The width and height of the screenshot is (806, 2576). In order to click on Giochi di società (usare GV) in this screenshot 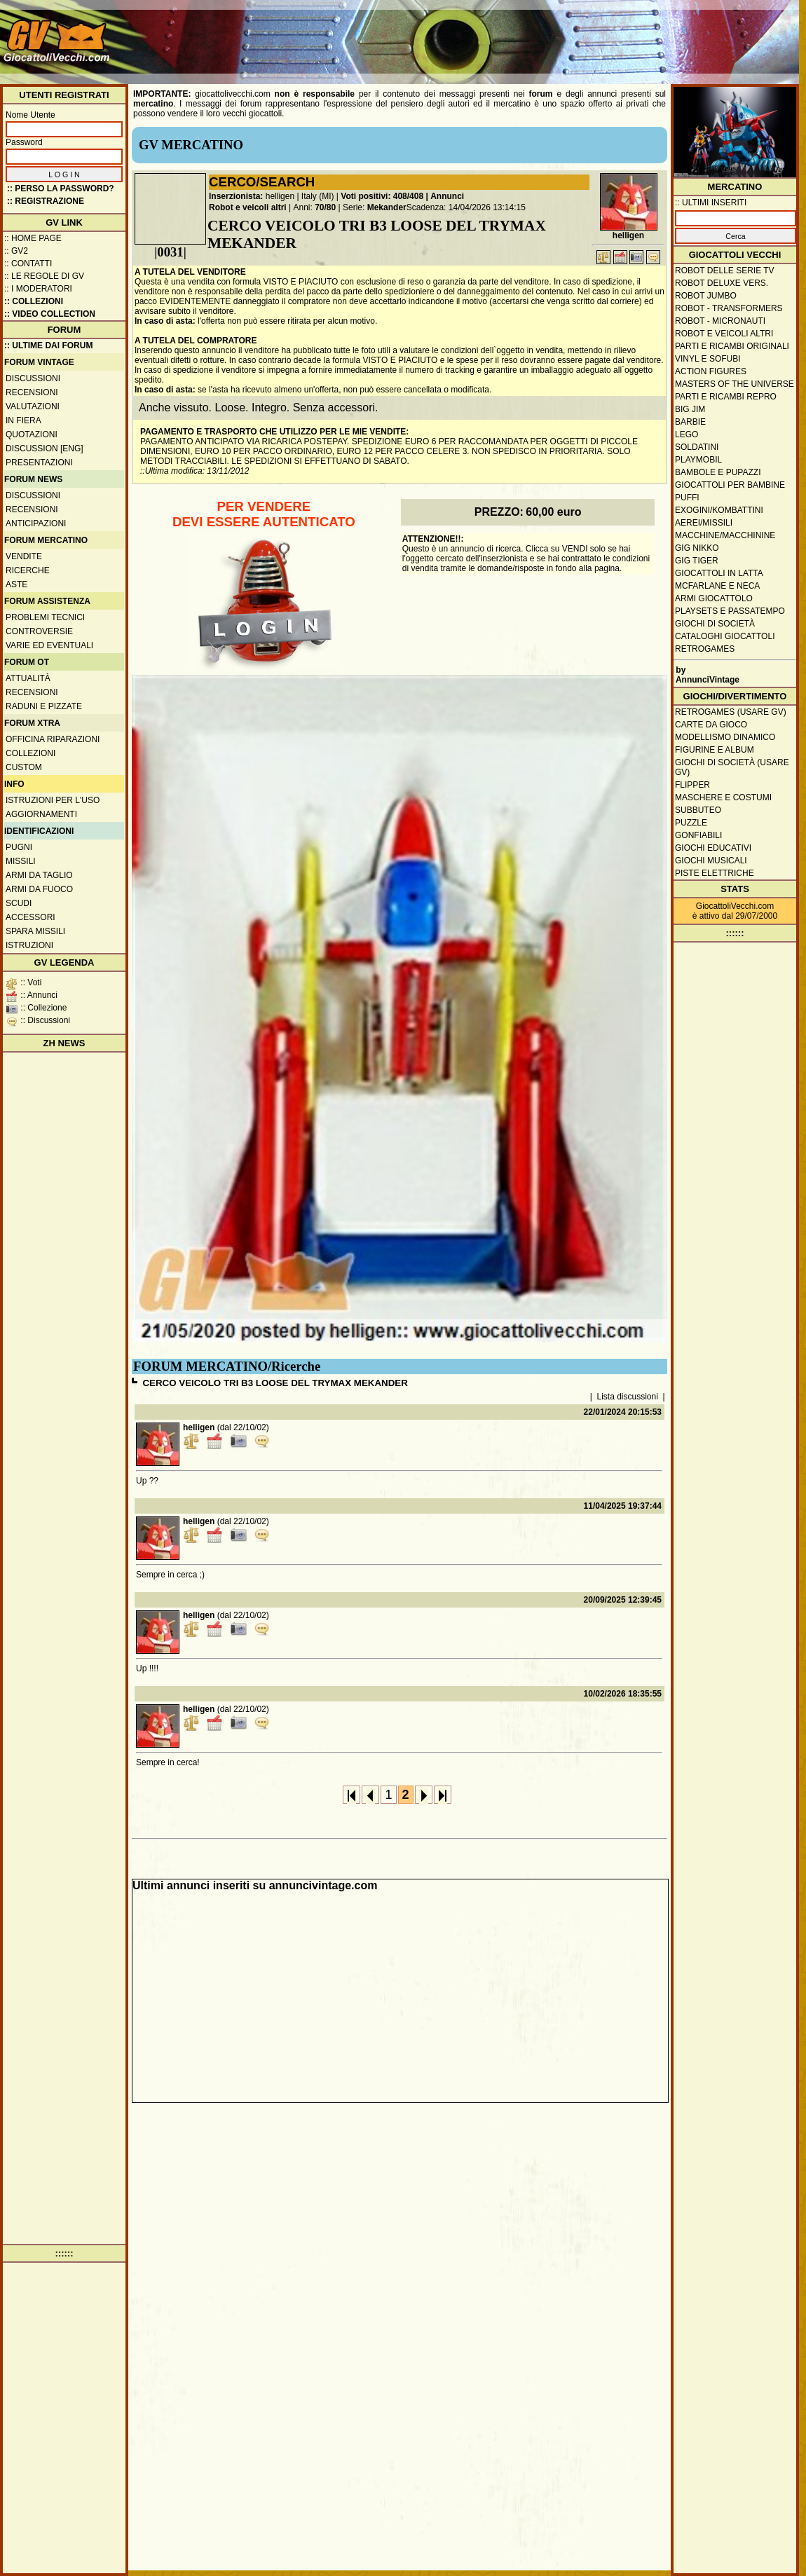, I will do `click(732, 767)`.